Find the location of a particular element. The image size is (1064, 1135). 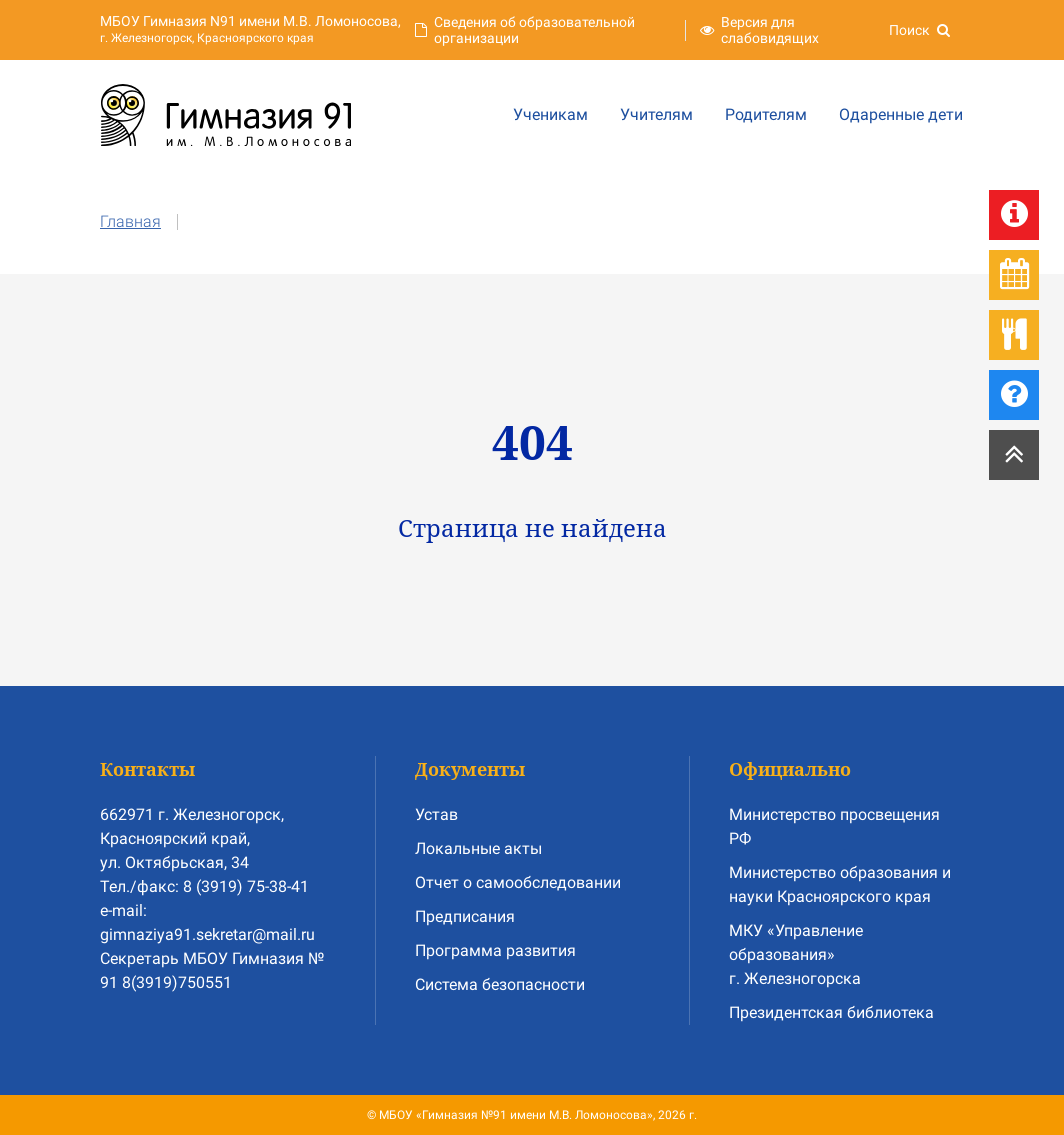

Локальные акты is located at coordinates (478, 848).